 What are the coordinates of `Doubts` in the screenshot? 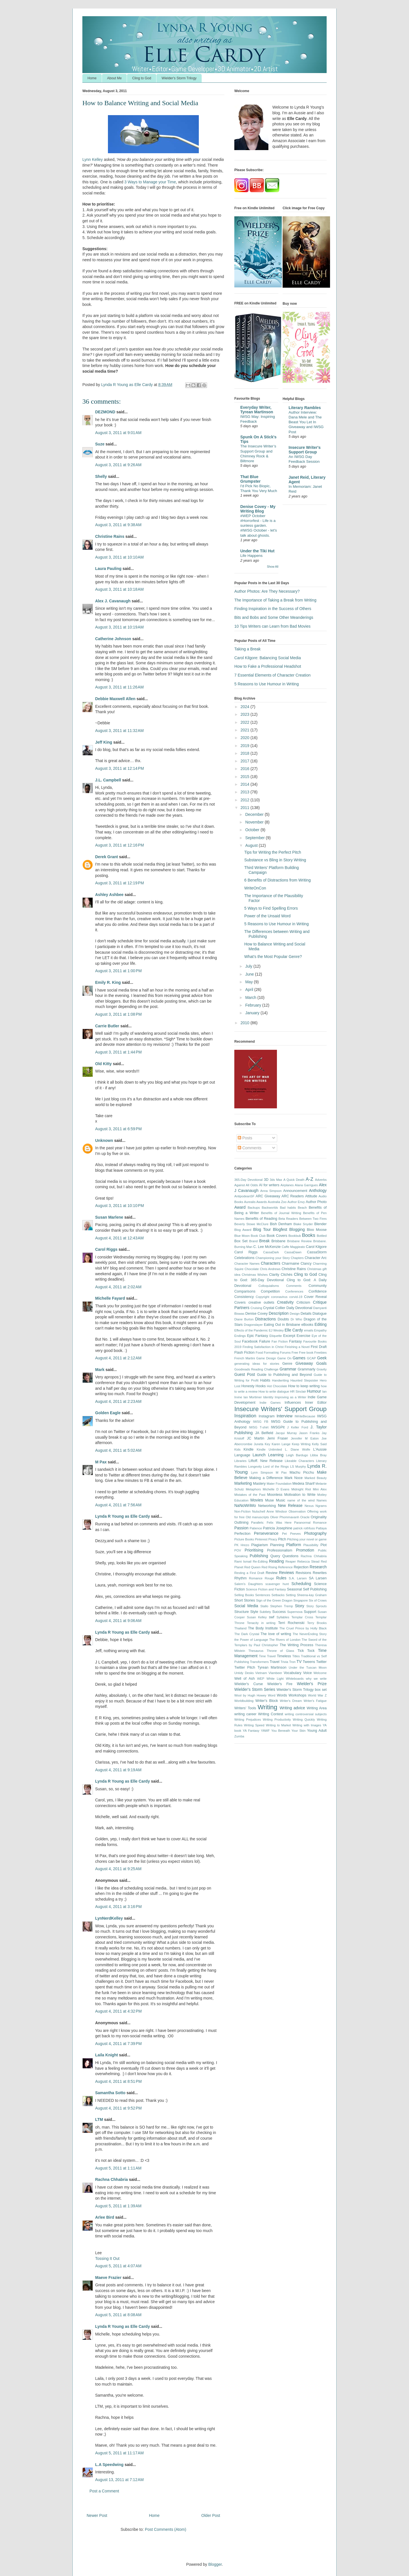 It's located at (283, 1319).